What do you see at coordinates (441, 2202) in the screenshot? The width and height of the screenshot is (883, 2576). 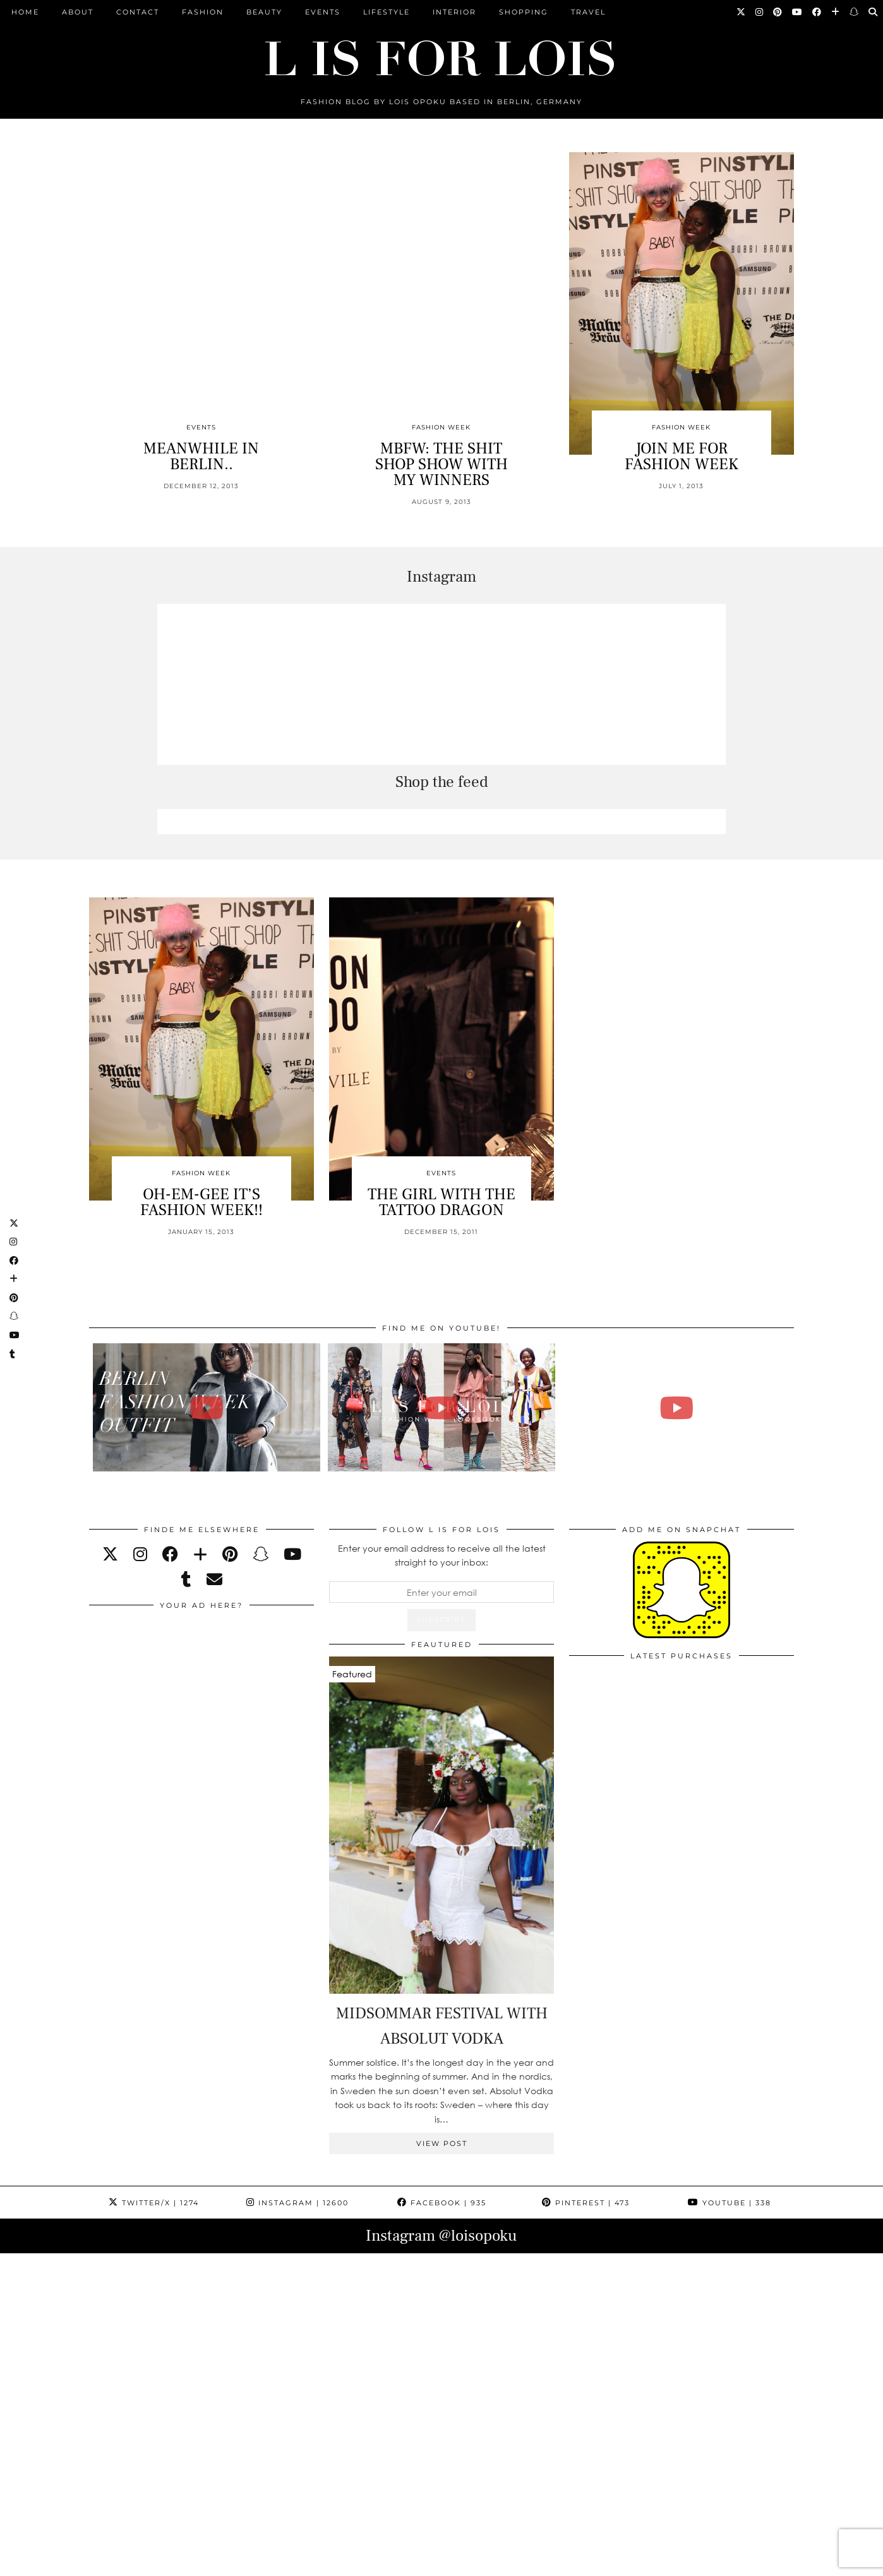 I see `Facebook` at bounding box center [441, 2202].